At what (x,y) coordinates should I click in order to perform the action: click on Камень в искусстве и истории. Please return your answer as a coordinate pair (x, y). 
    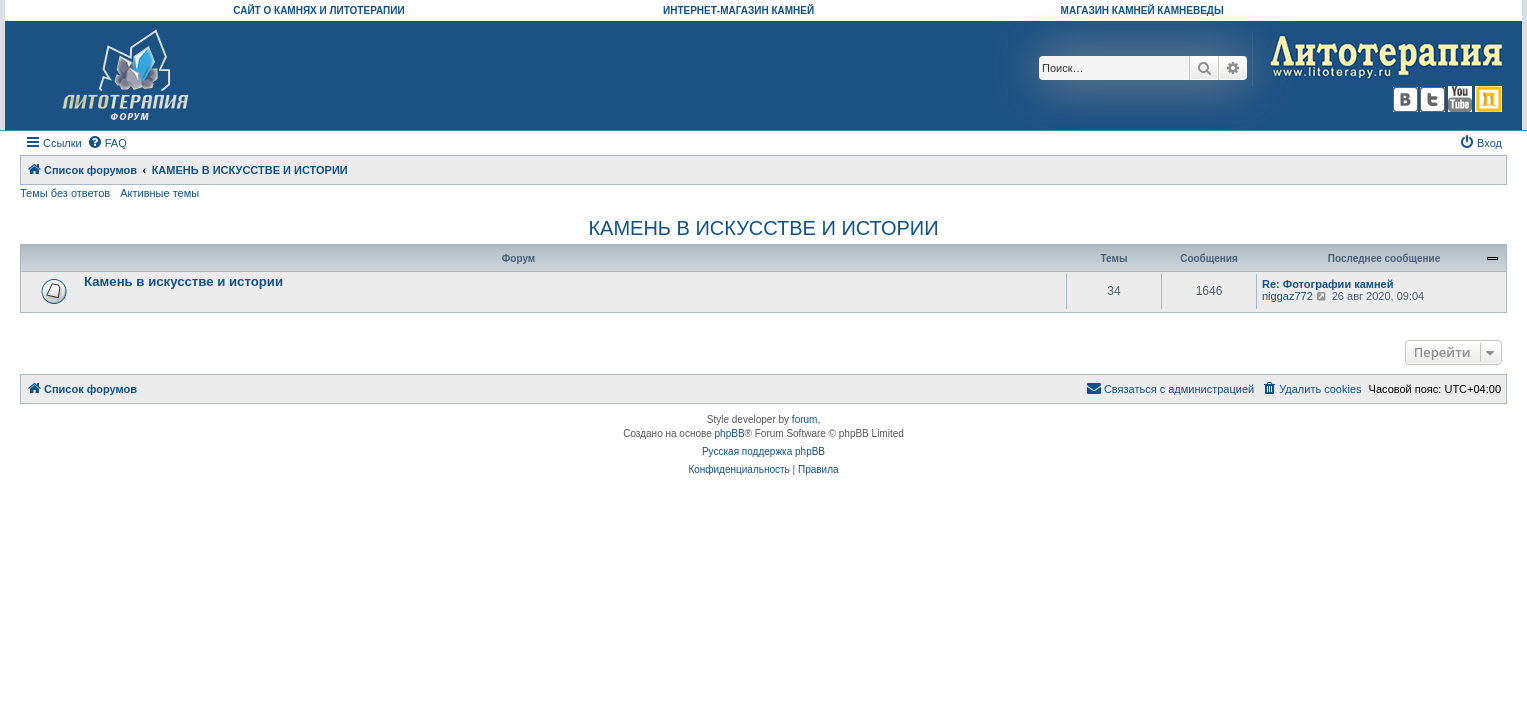
    Looking at the image, I should click on (183, 281).